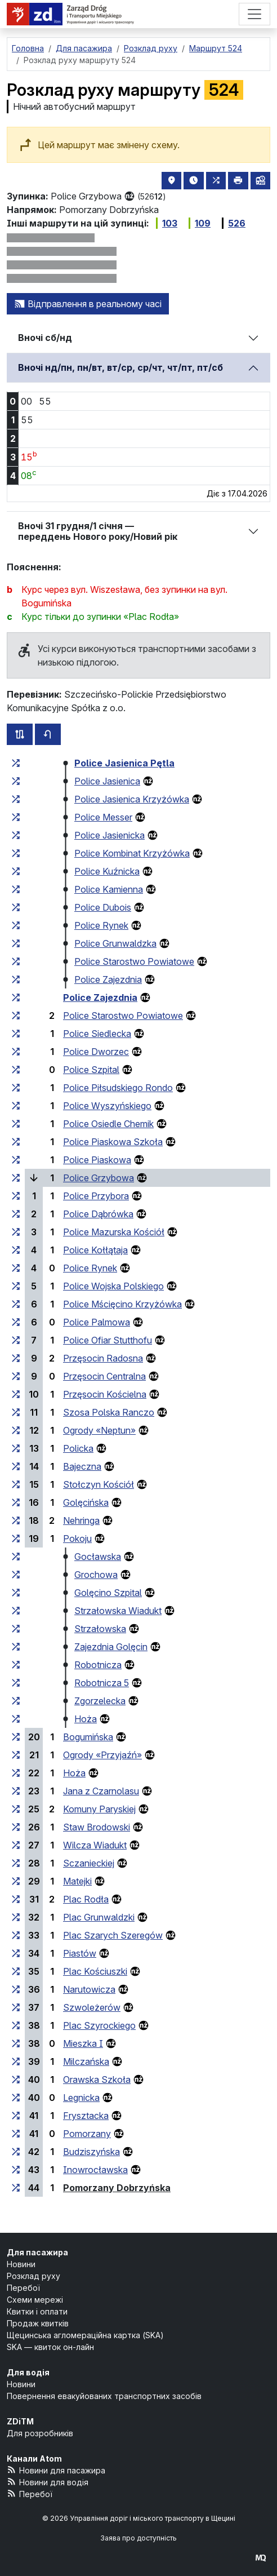  I want to click on [всі маршрути, що зупиняються на групі зупинок «Police Grzybowa»], so click(15, 1177).